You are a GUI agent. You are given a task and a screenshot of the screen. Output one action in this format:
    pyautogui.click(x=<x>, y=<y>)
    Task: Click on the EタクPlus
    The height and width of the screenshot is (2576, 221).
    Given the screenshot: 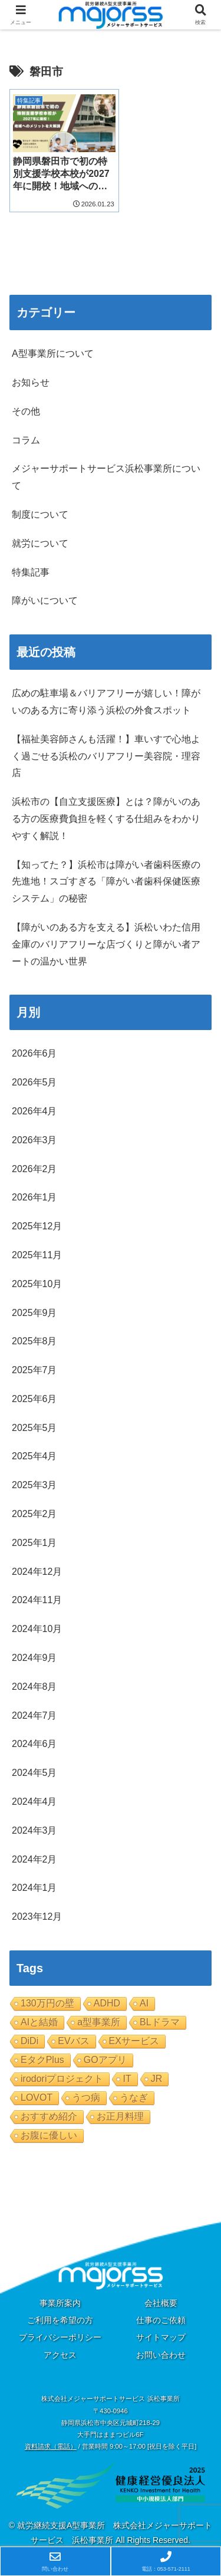 What is the action you would take?
    pyautogui.click(x=42, y=2054)
    